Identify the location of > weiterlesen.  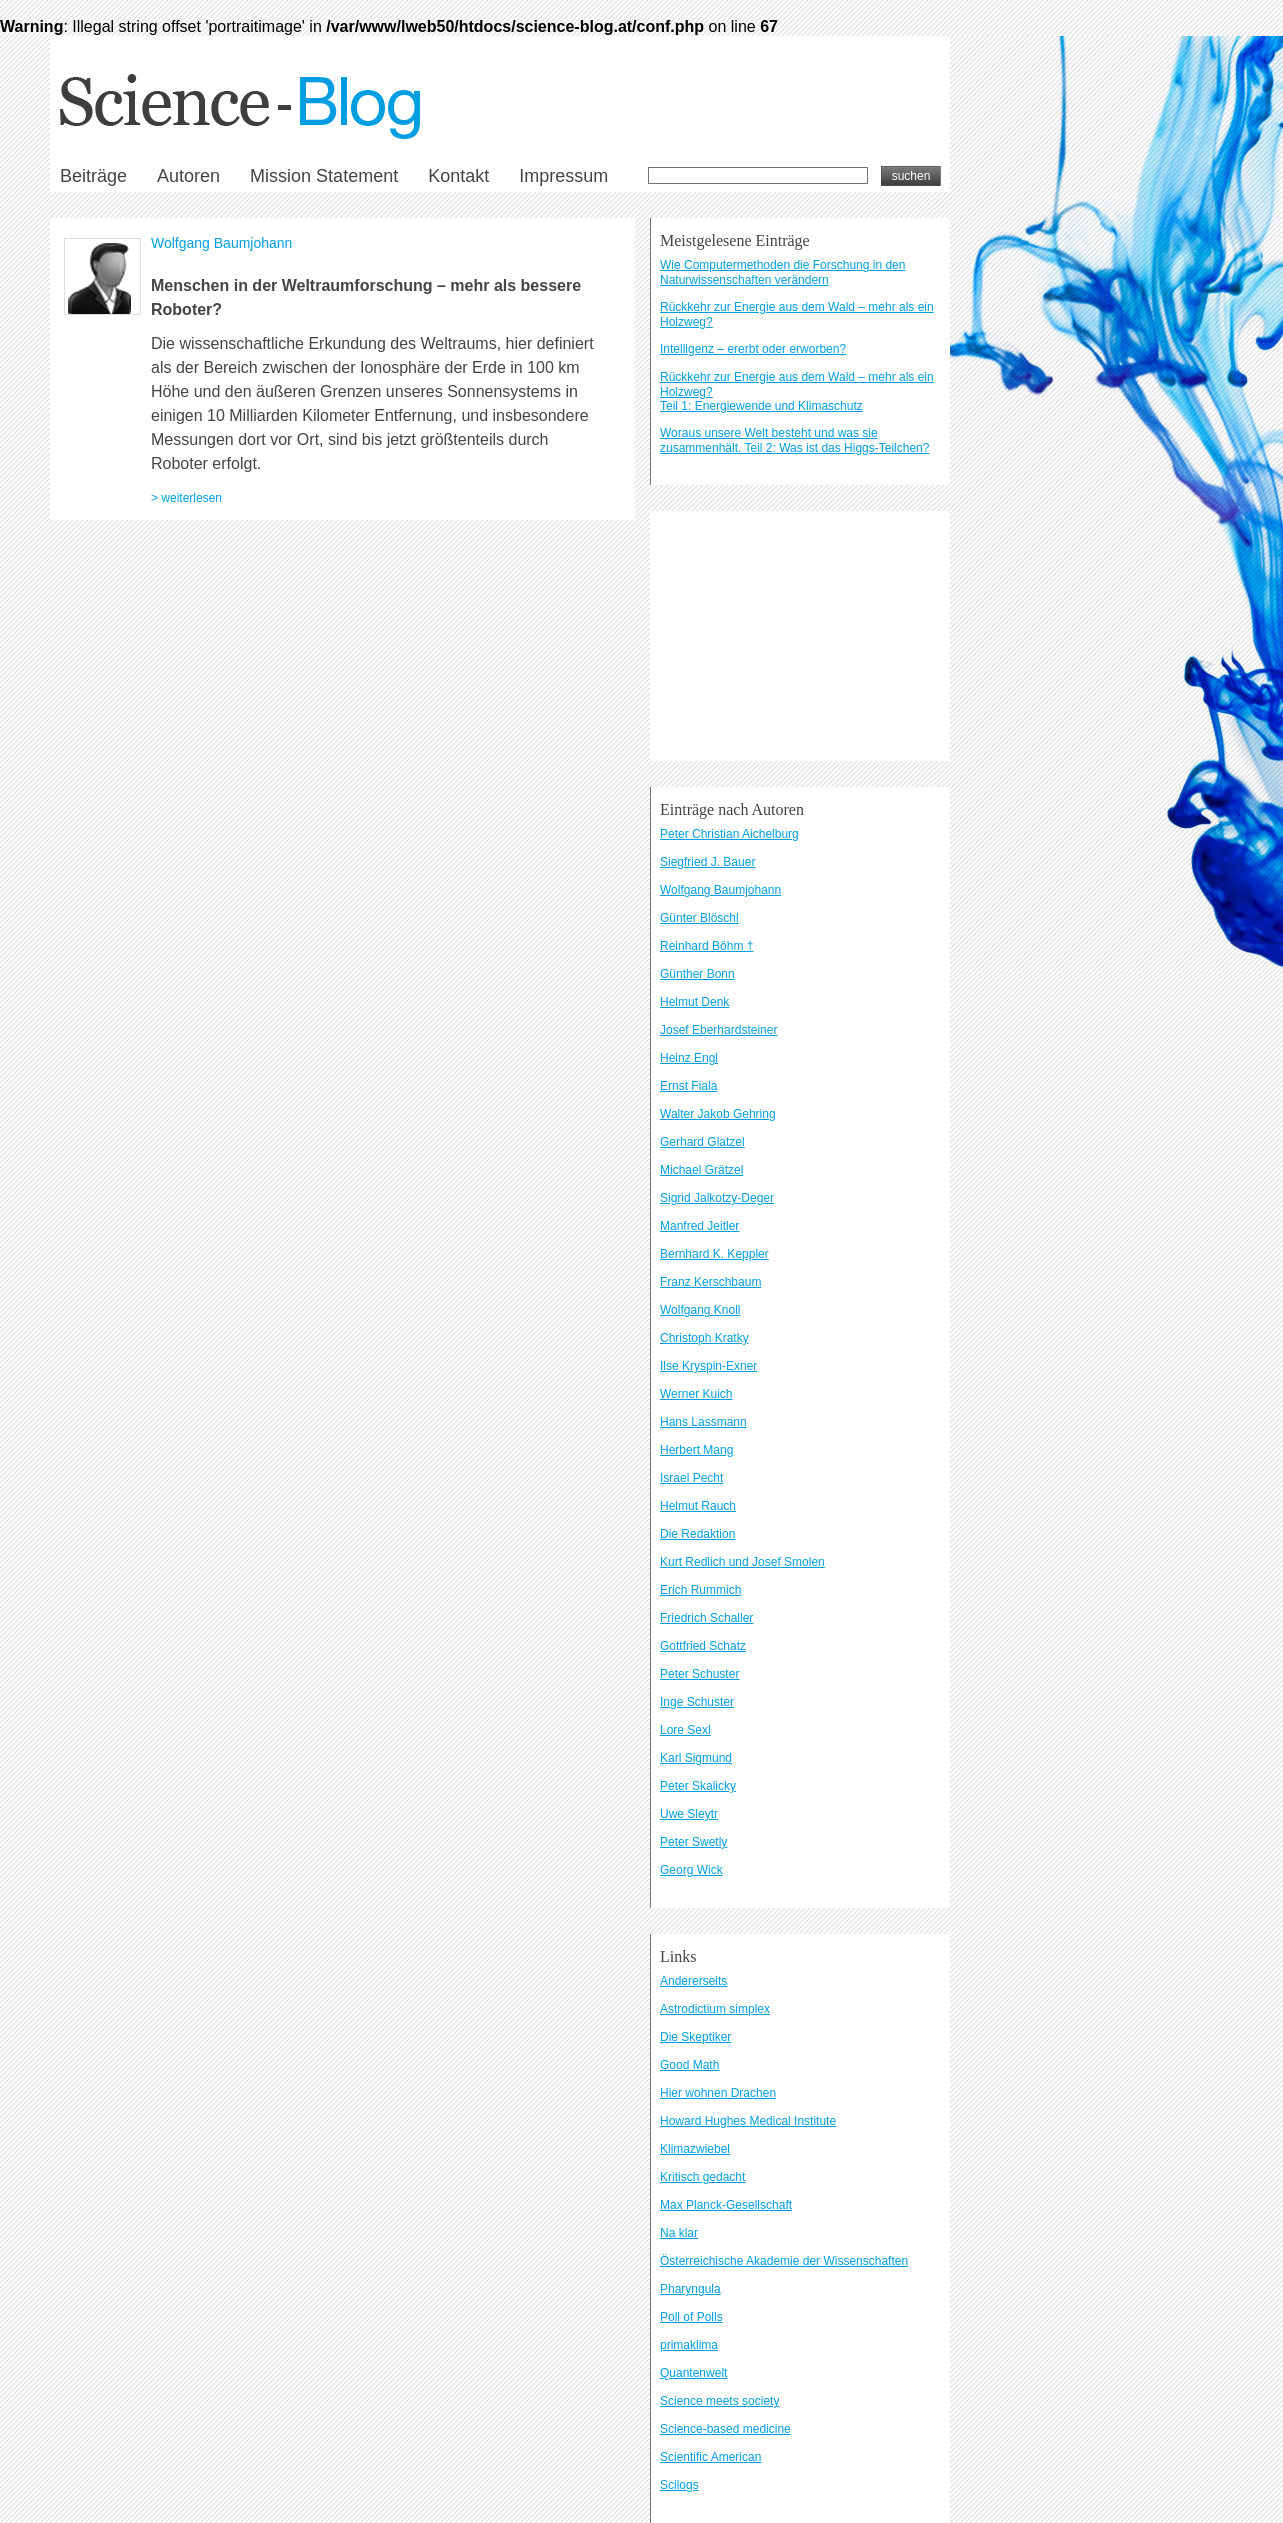
(186, 498).